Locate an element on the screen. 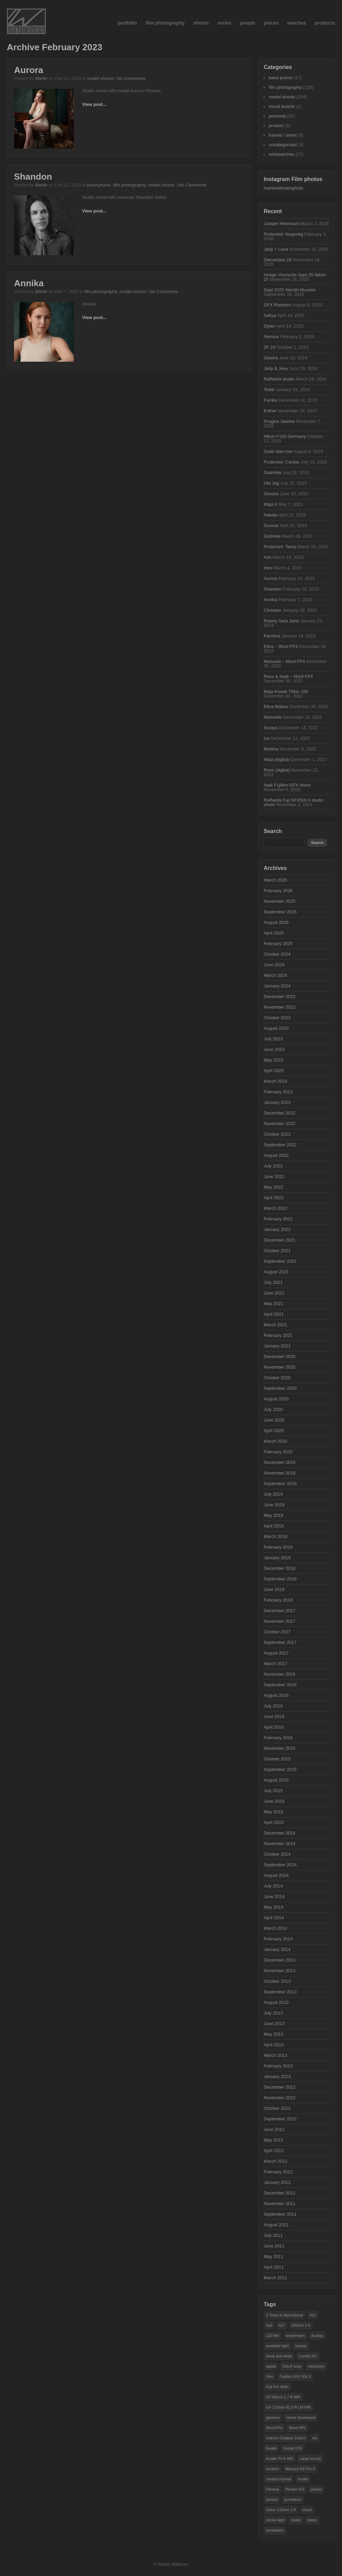  September 2014 is located at coordinates (280, 1864).